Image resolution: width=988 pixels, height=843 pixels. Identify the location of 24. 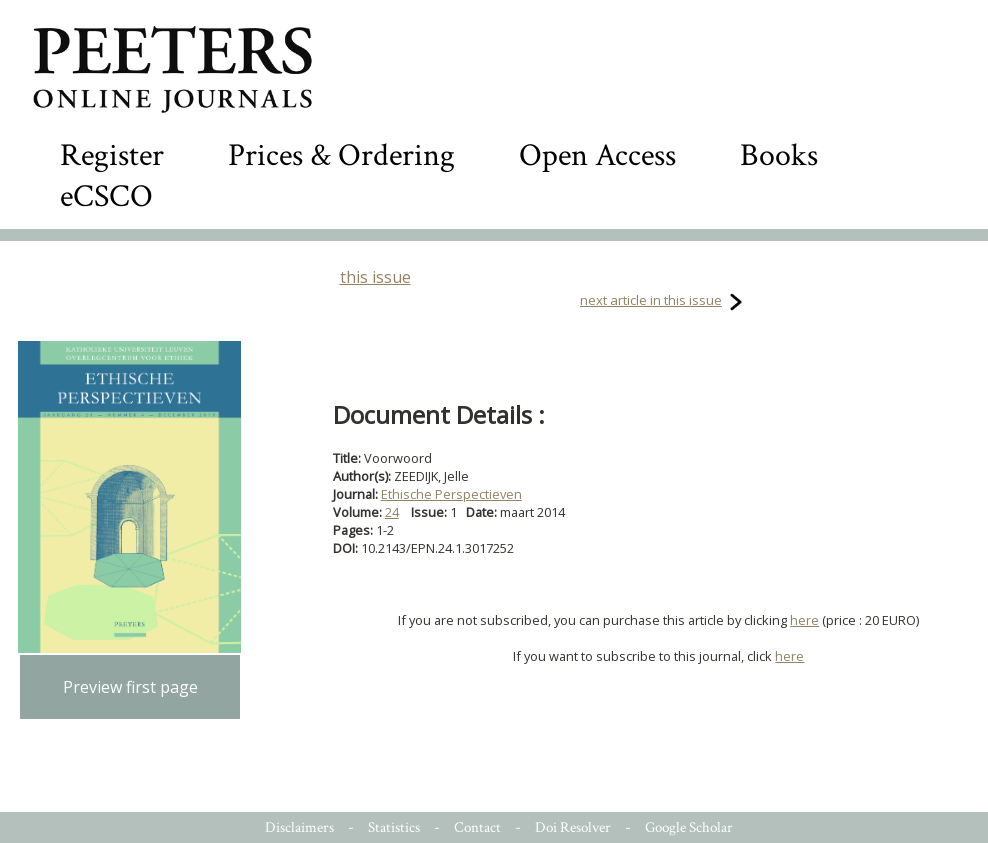
(392, 512).